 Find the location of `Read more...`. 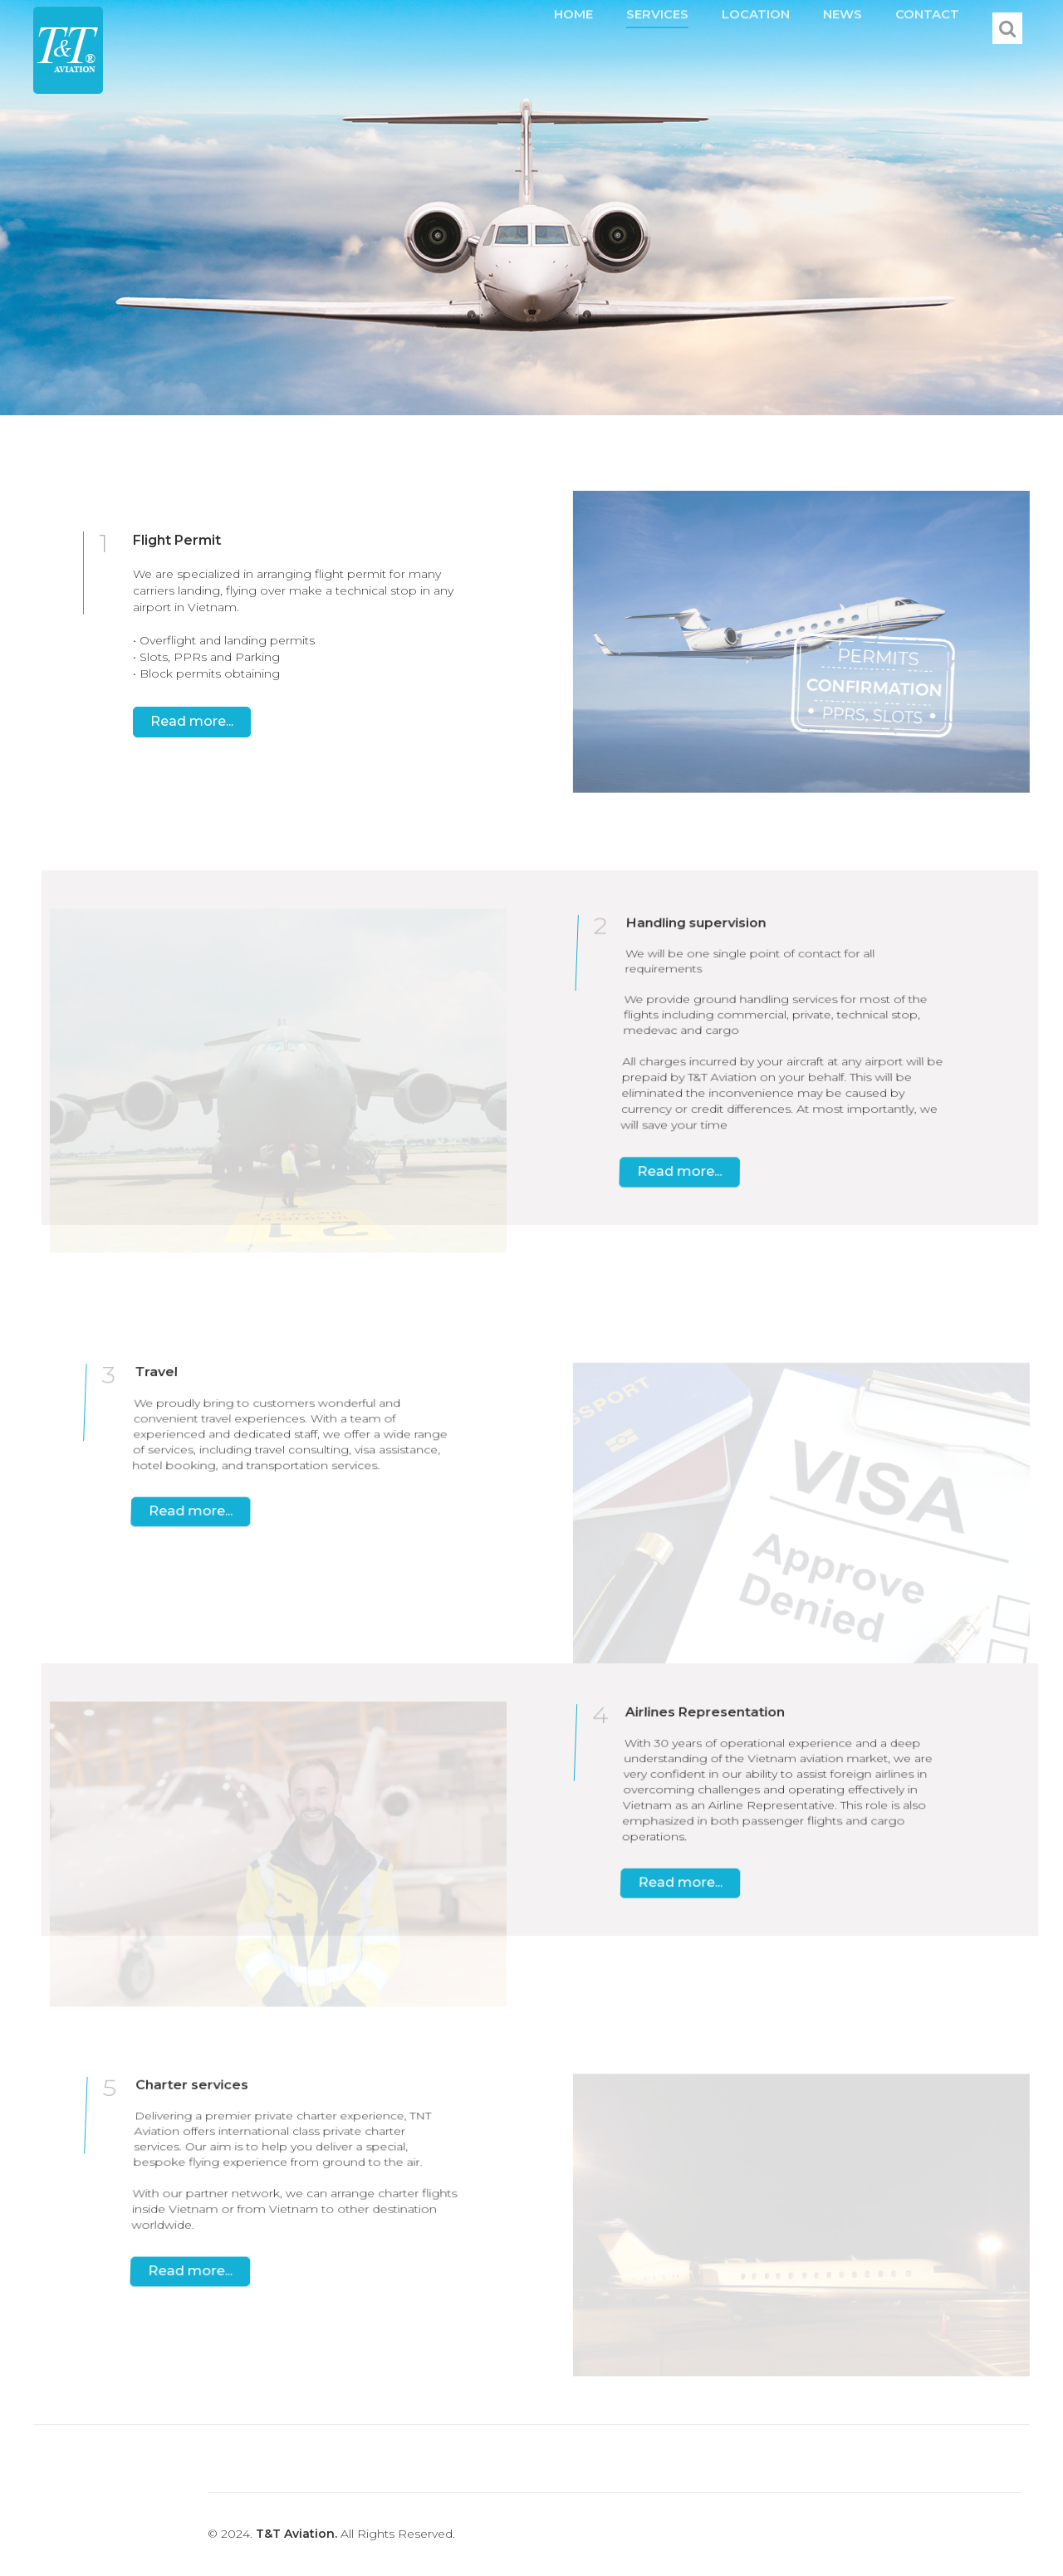

Read more... is located at coordinates (191, 721).